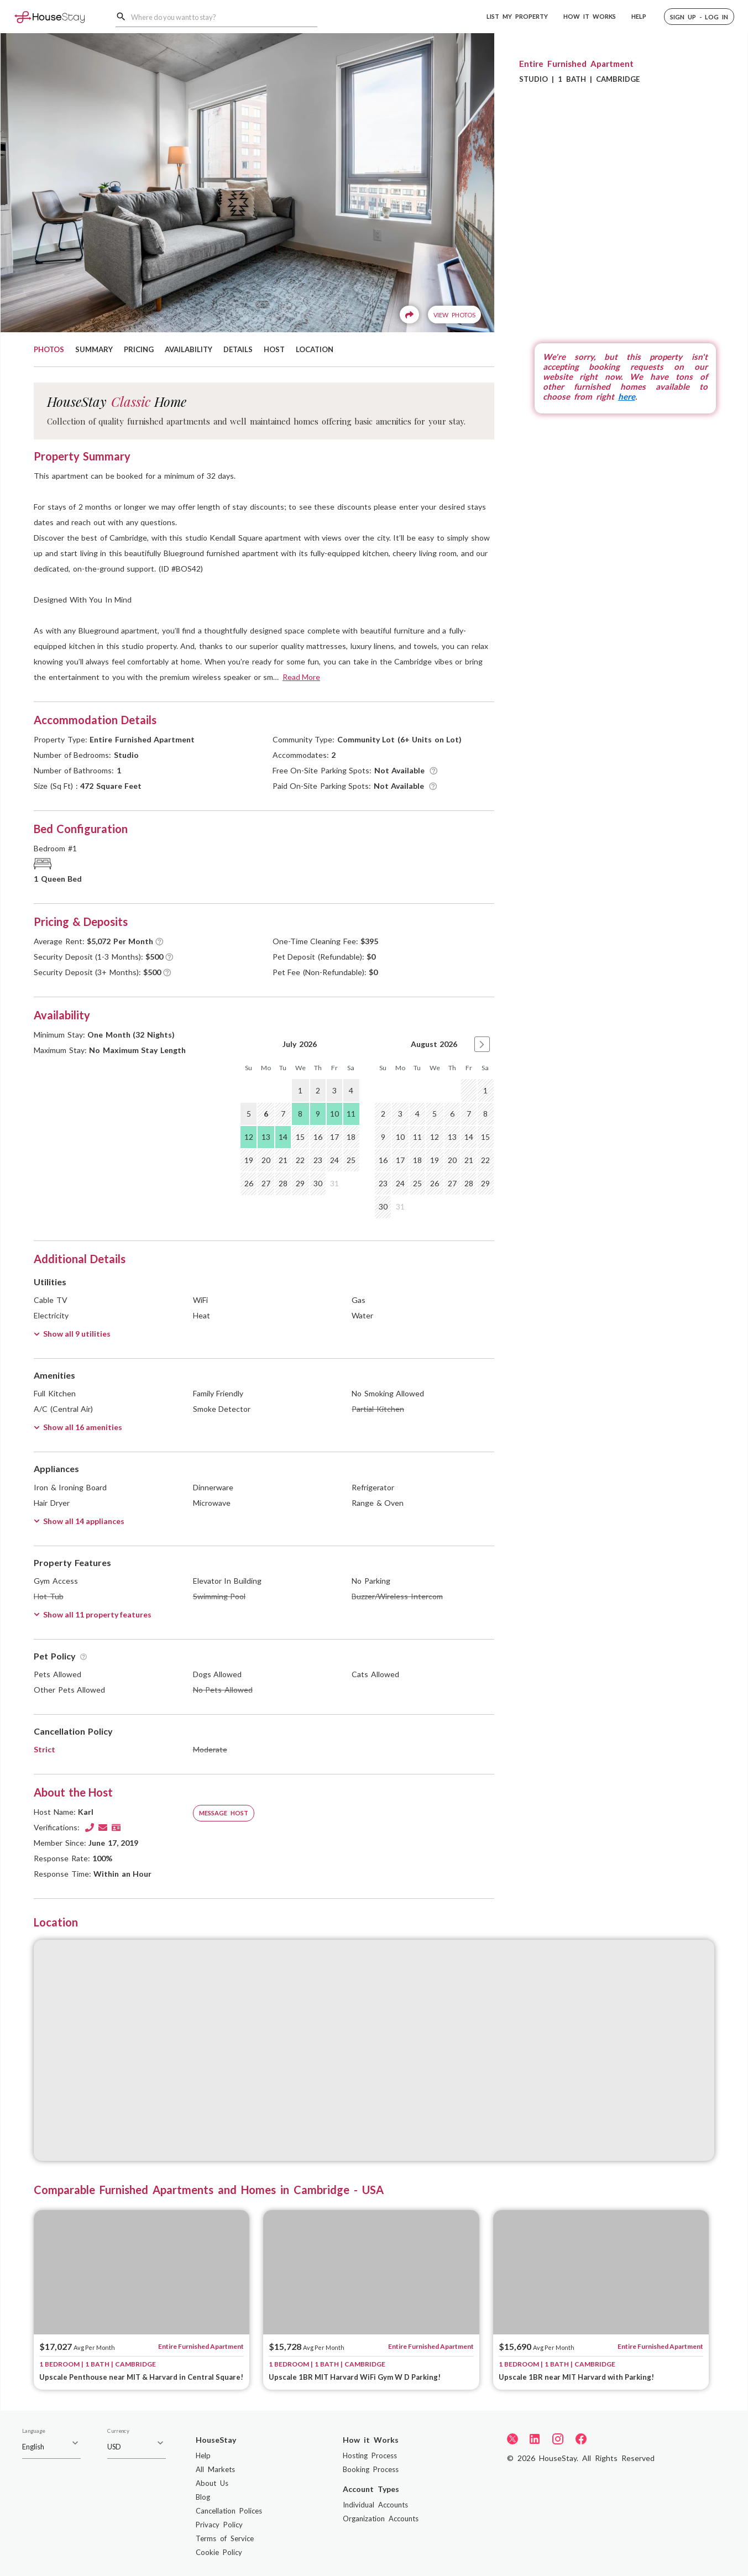 This screenshot has width=748, height=2576. I want to click on Show all 14 appliances, so click(79, 1521).